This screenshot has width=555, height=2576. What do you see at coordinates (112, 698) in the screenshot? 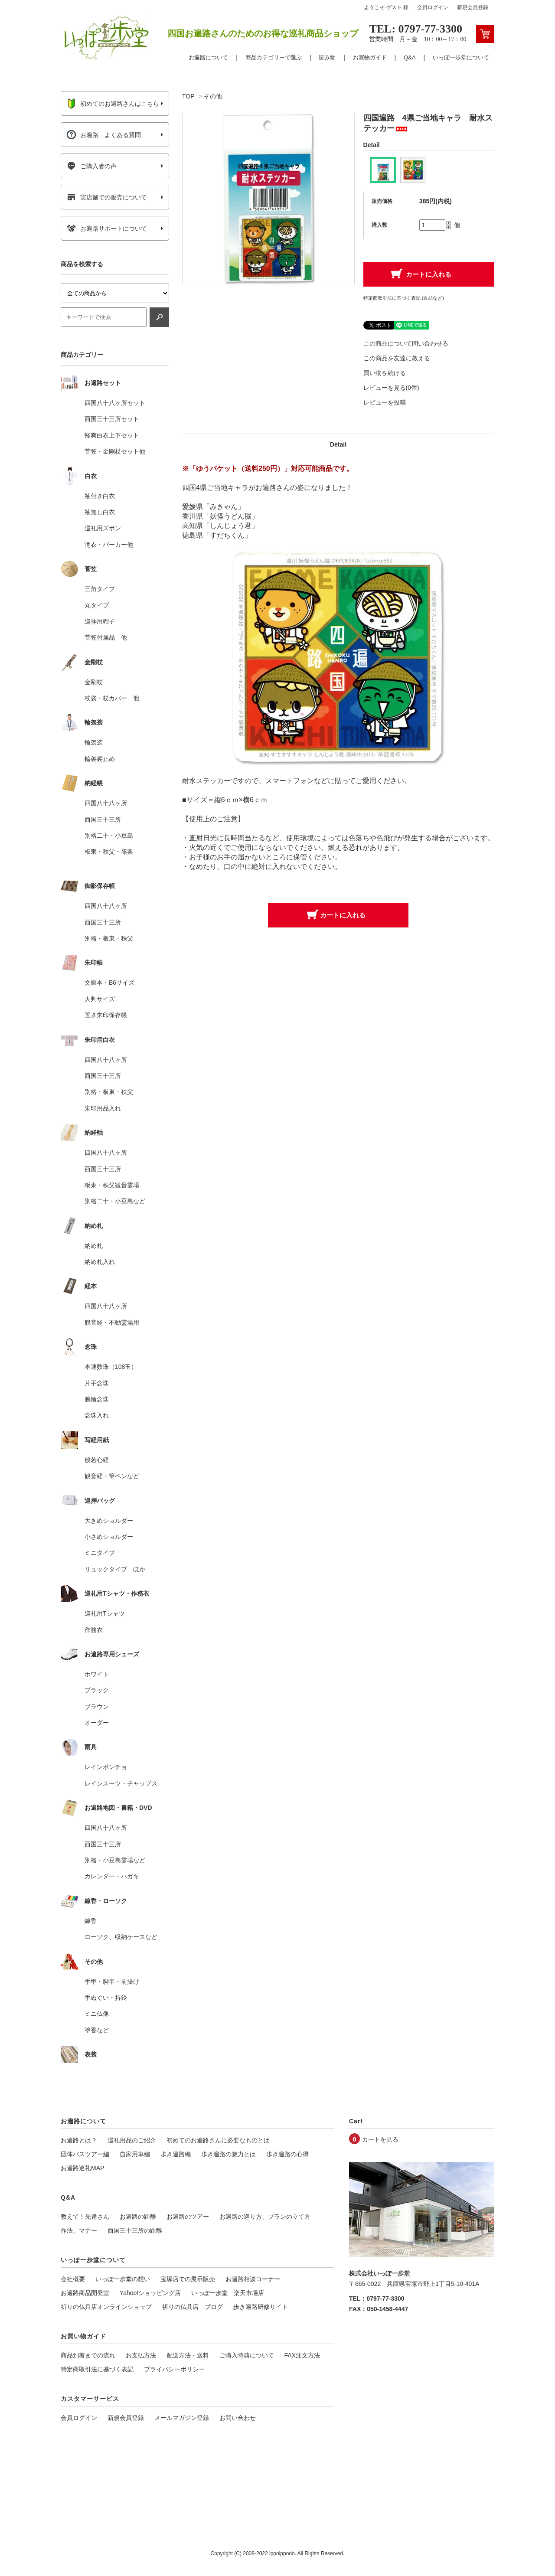
I see `杖袋・杖カバー 他` at bounding box center [112, 698].